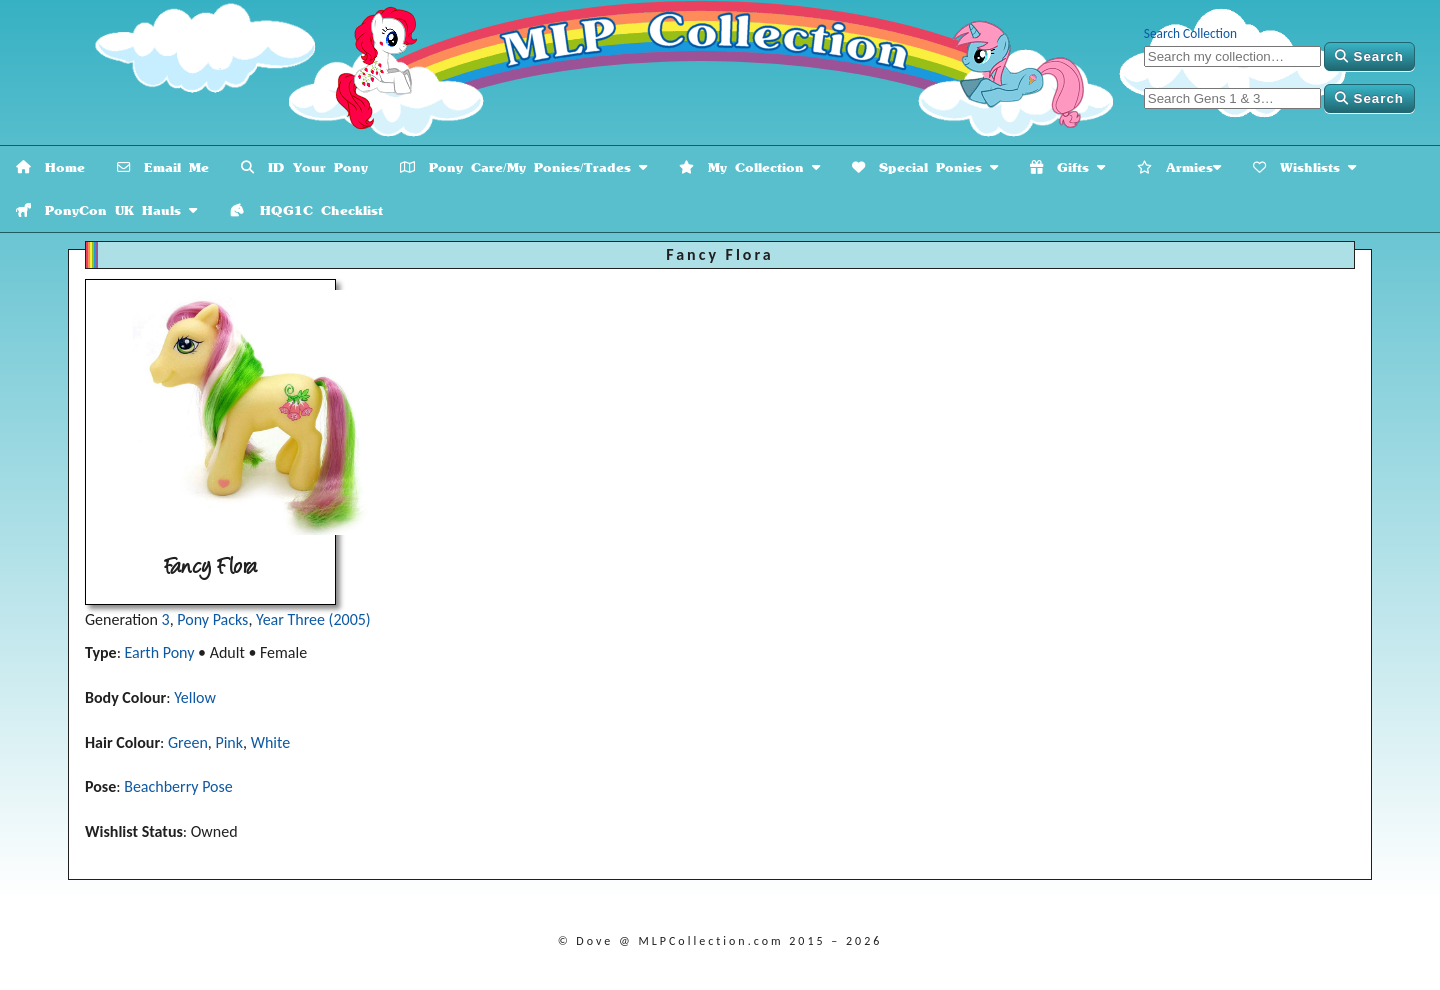 This screenshot has height=990, width=1440. I want to click on Search Collection, so click(1190, 33).